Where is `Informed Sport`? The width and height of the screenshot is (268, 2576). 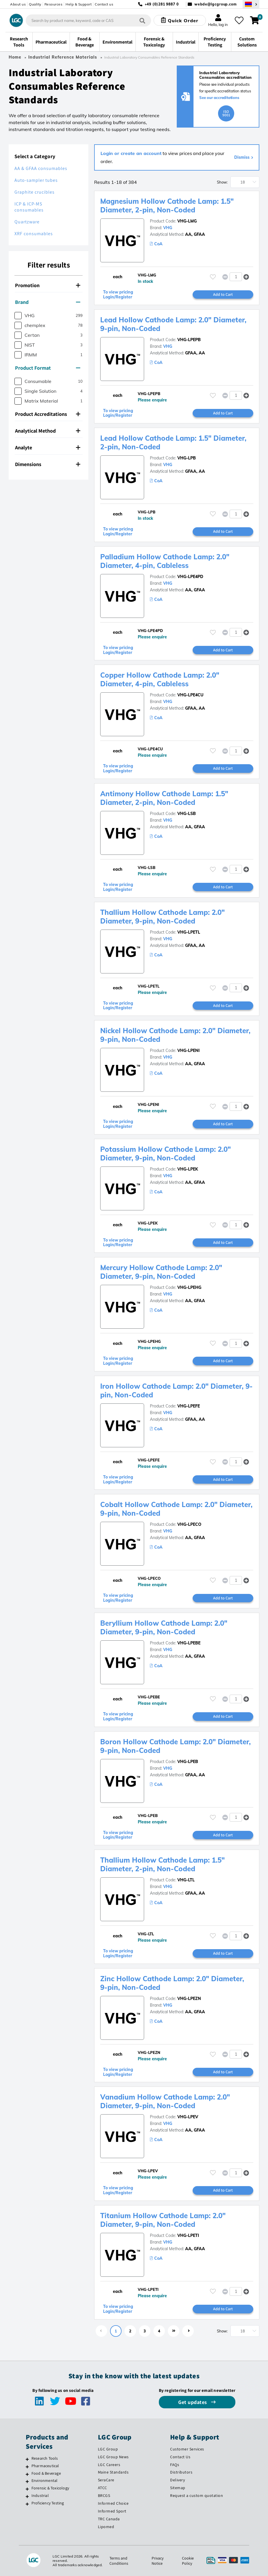
Informed Sport is located at coordinates (112, 2511).